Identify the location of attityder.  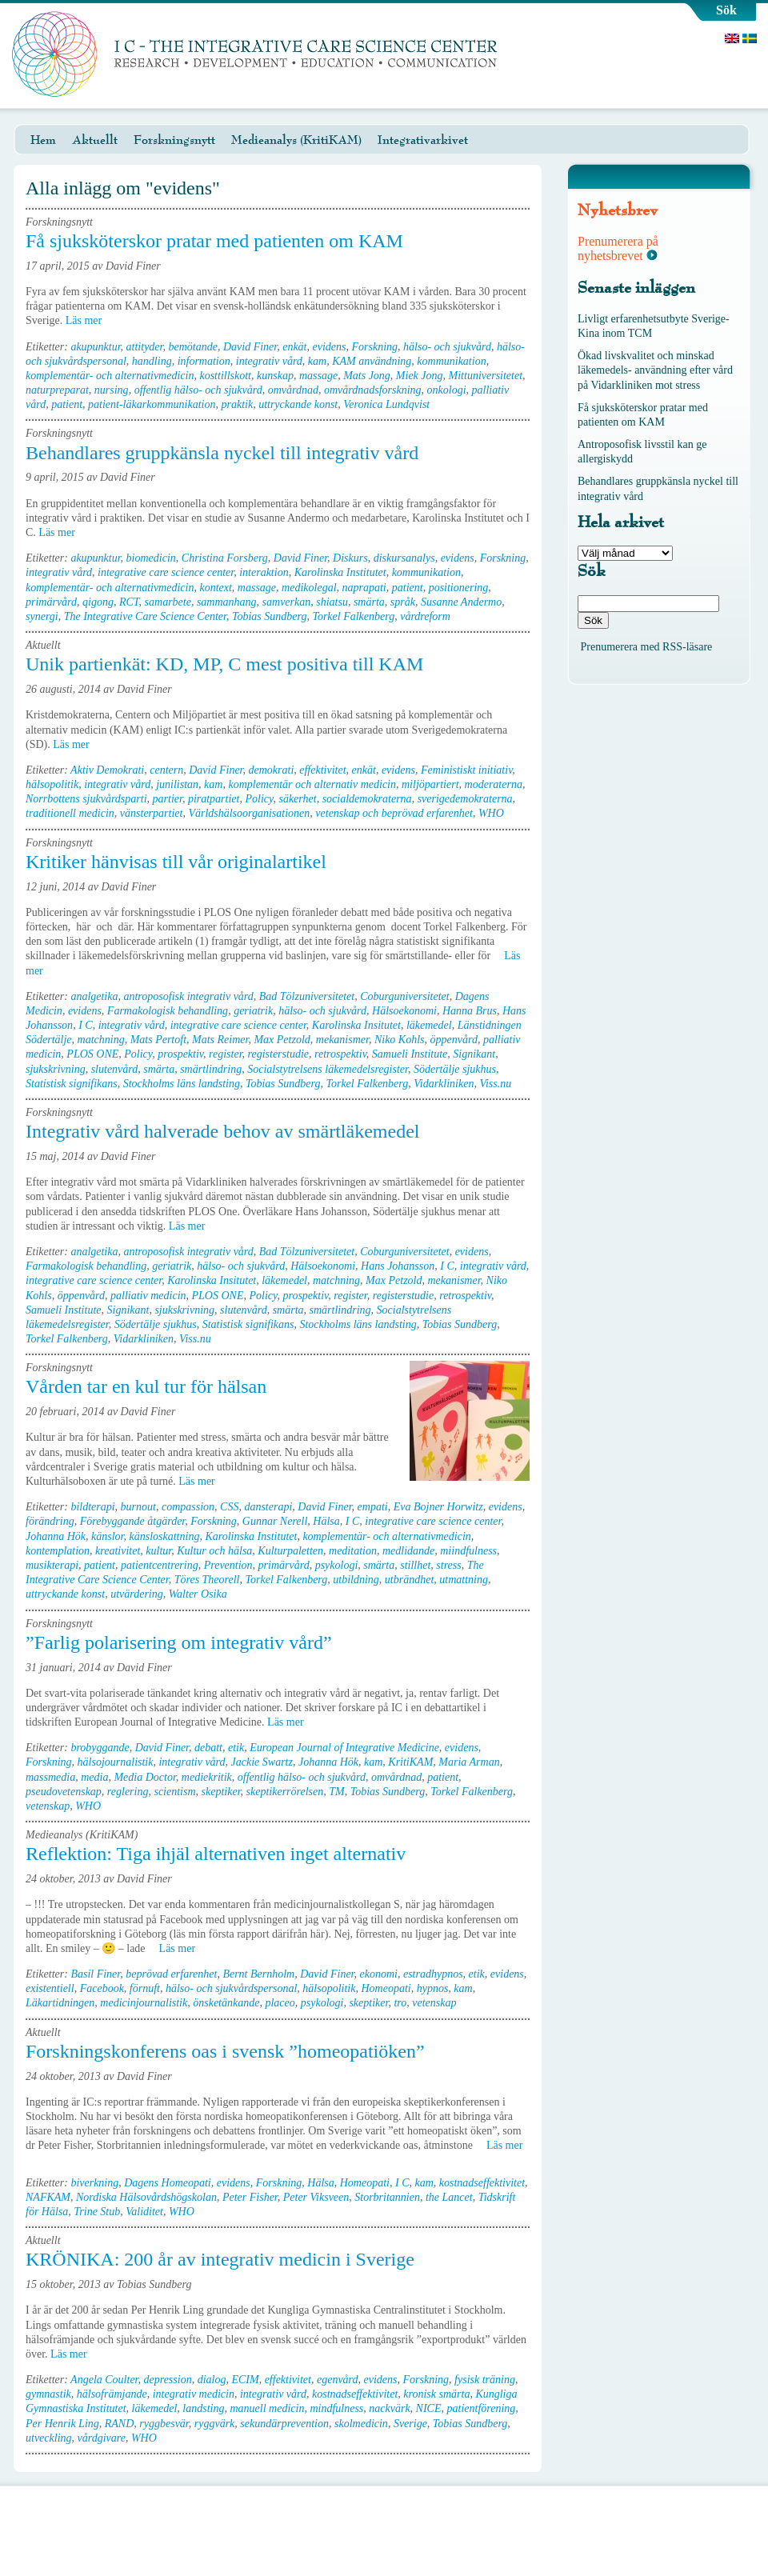
(144, 347).